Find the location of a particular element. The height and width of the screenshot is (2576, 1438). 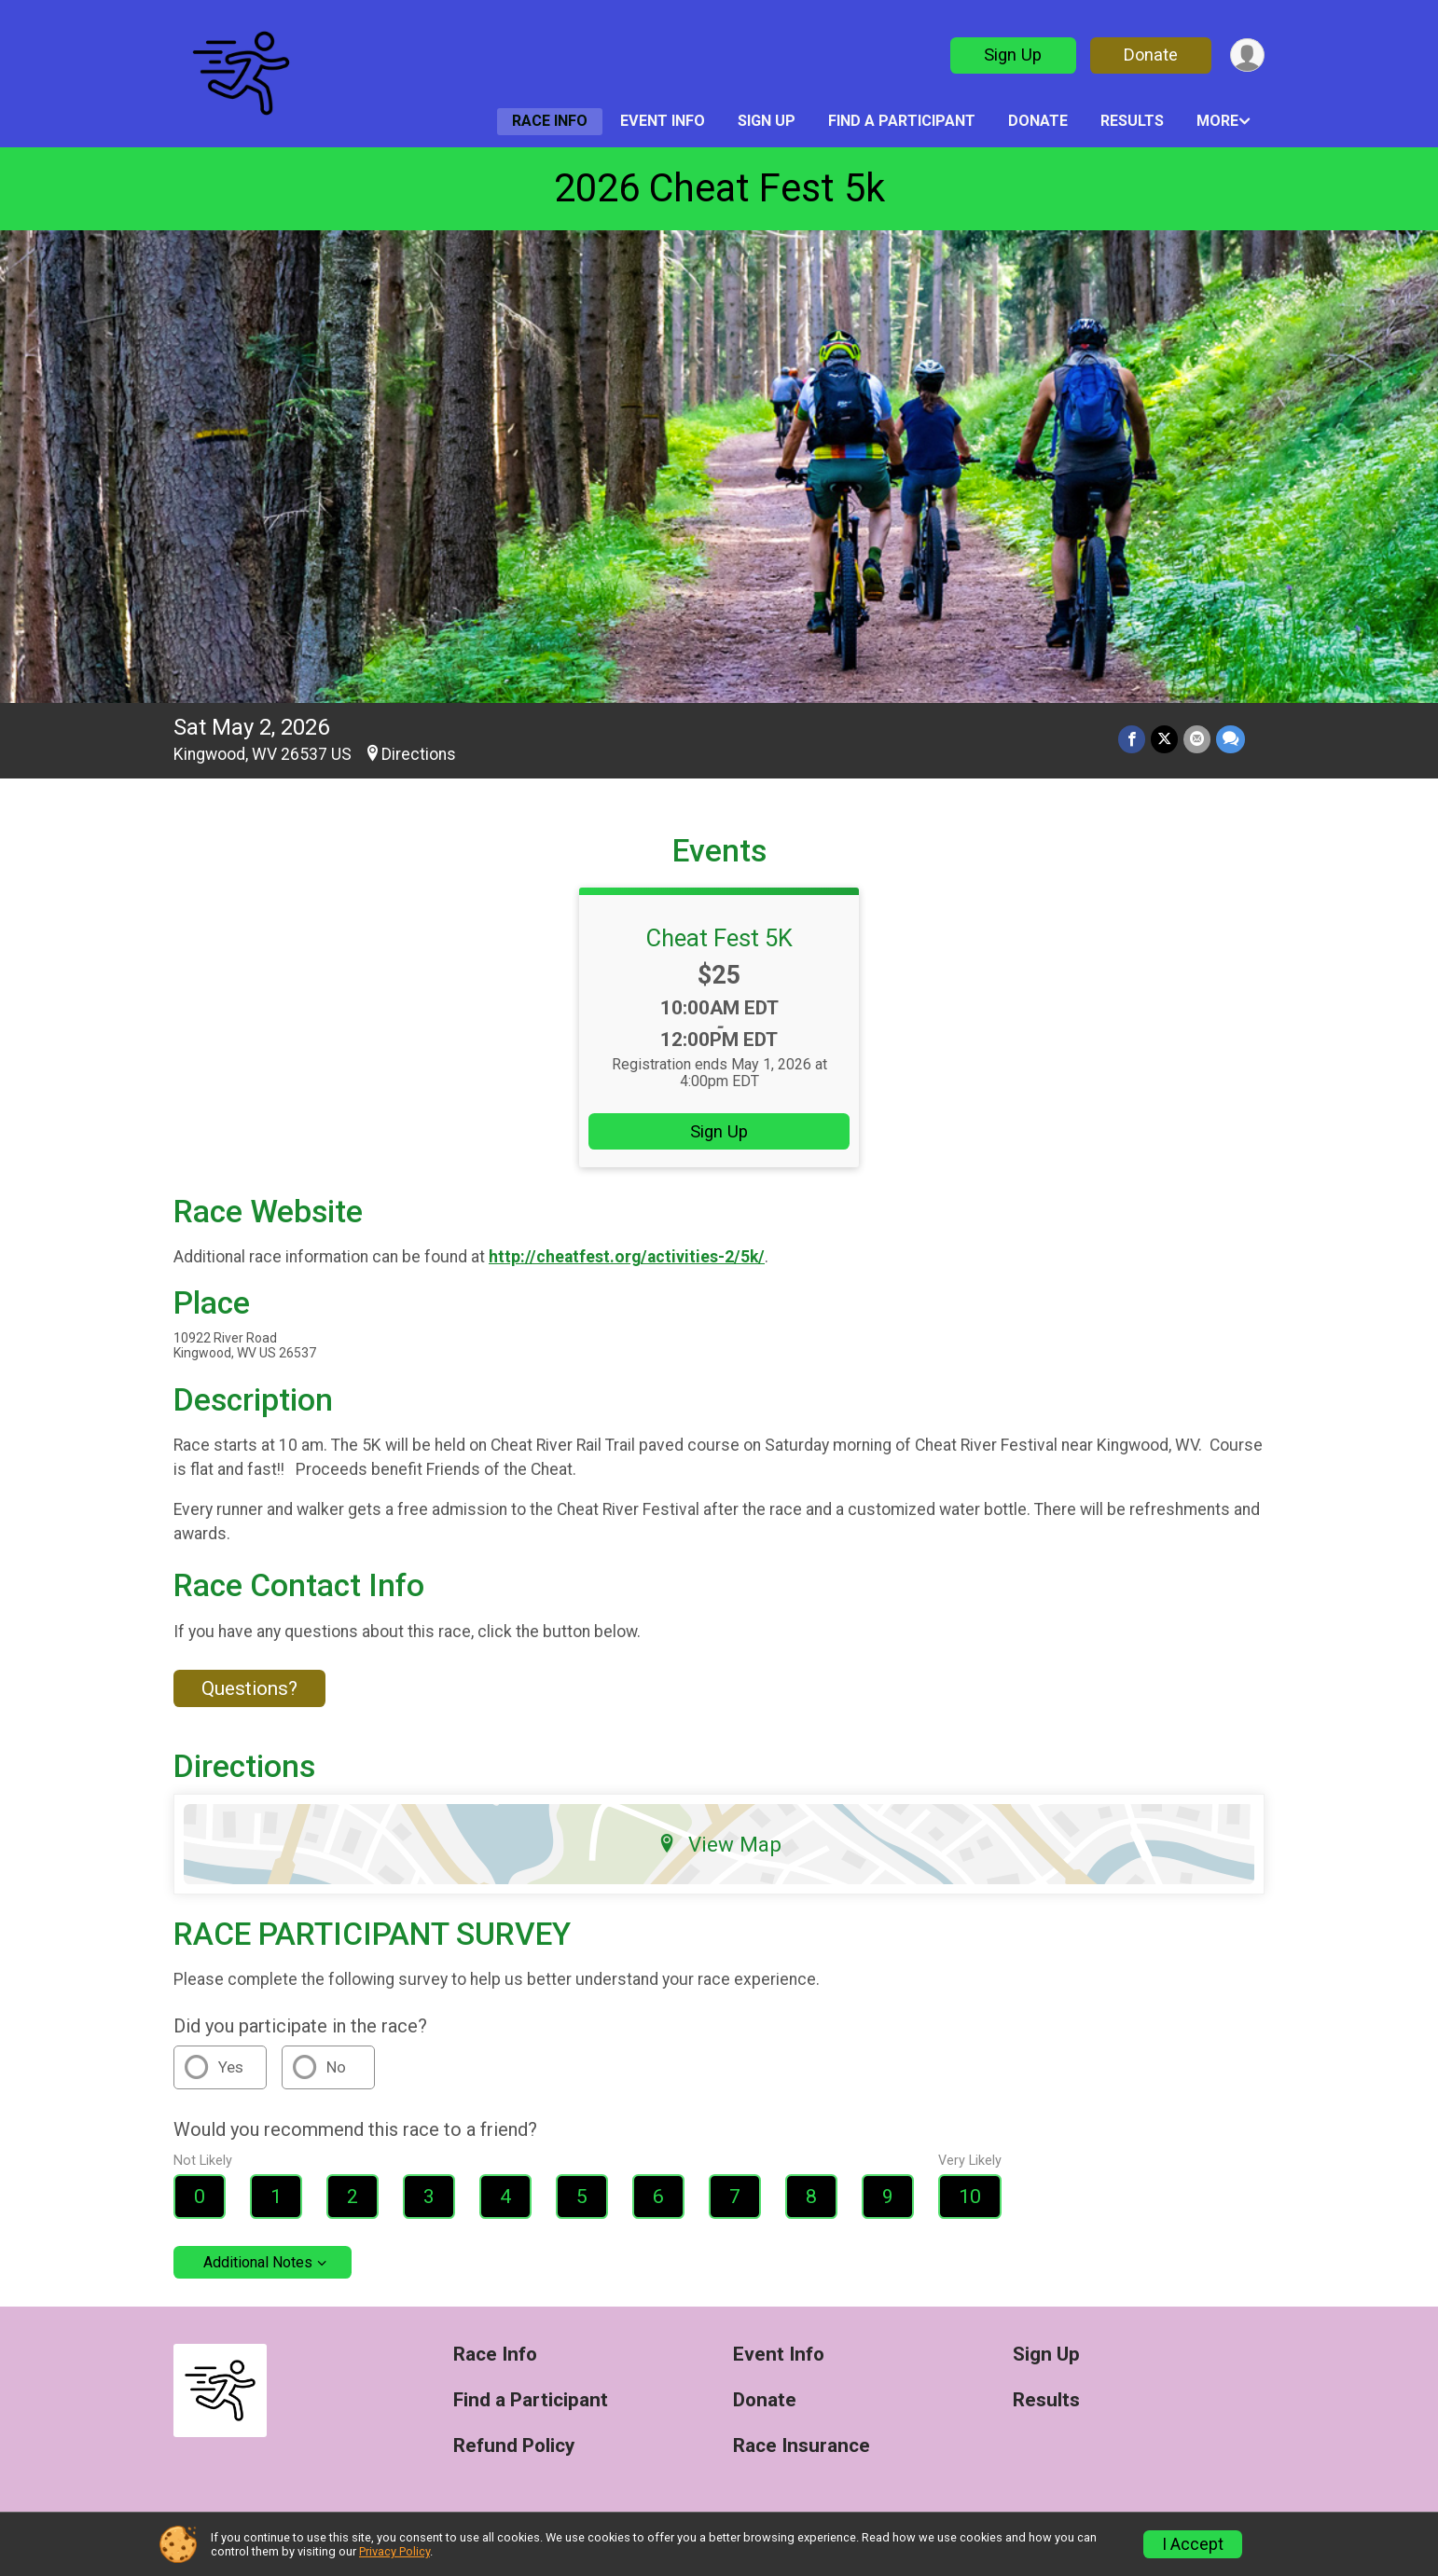

[Share through Text] is located at coordinates (1230, 738).